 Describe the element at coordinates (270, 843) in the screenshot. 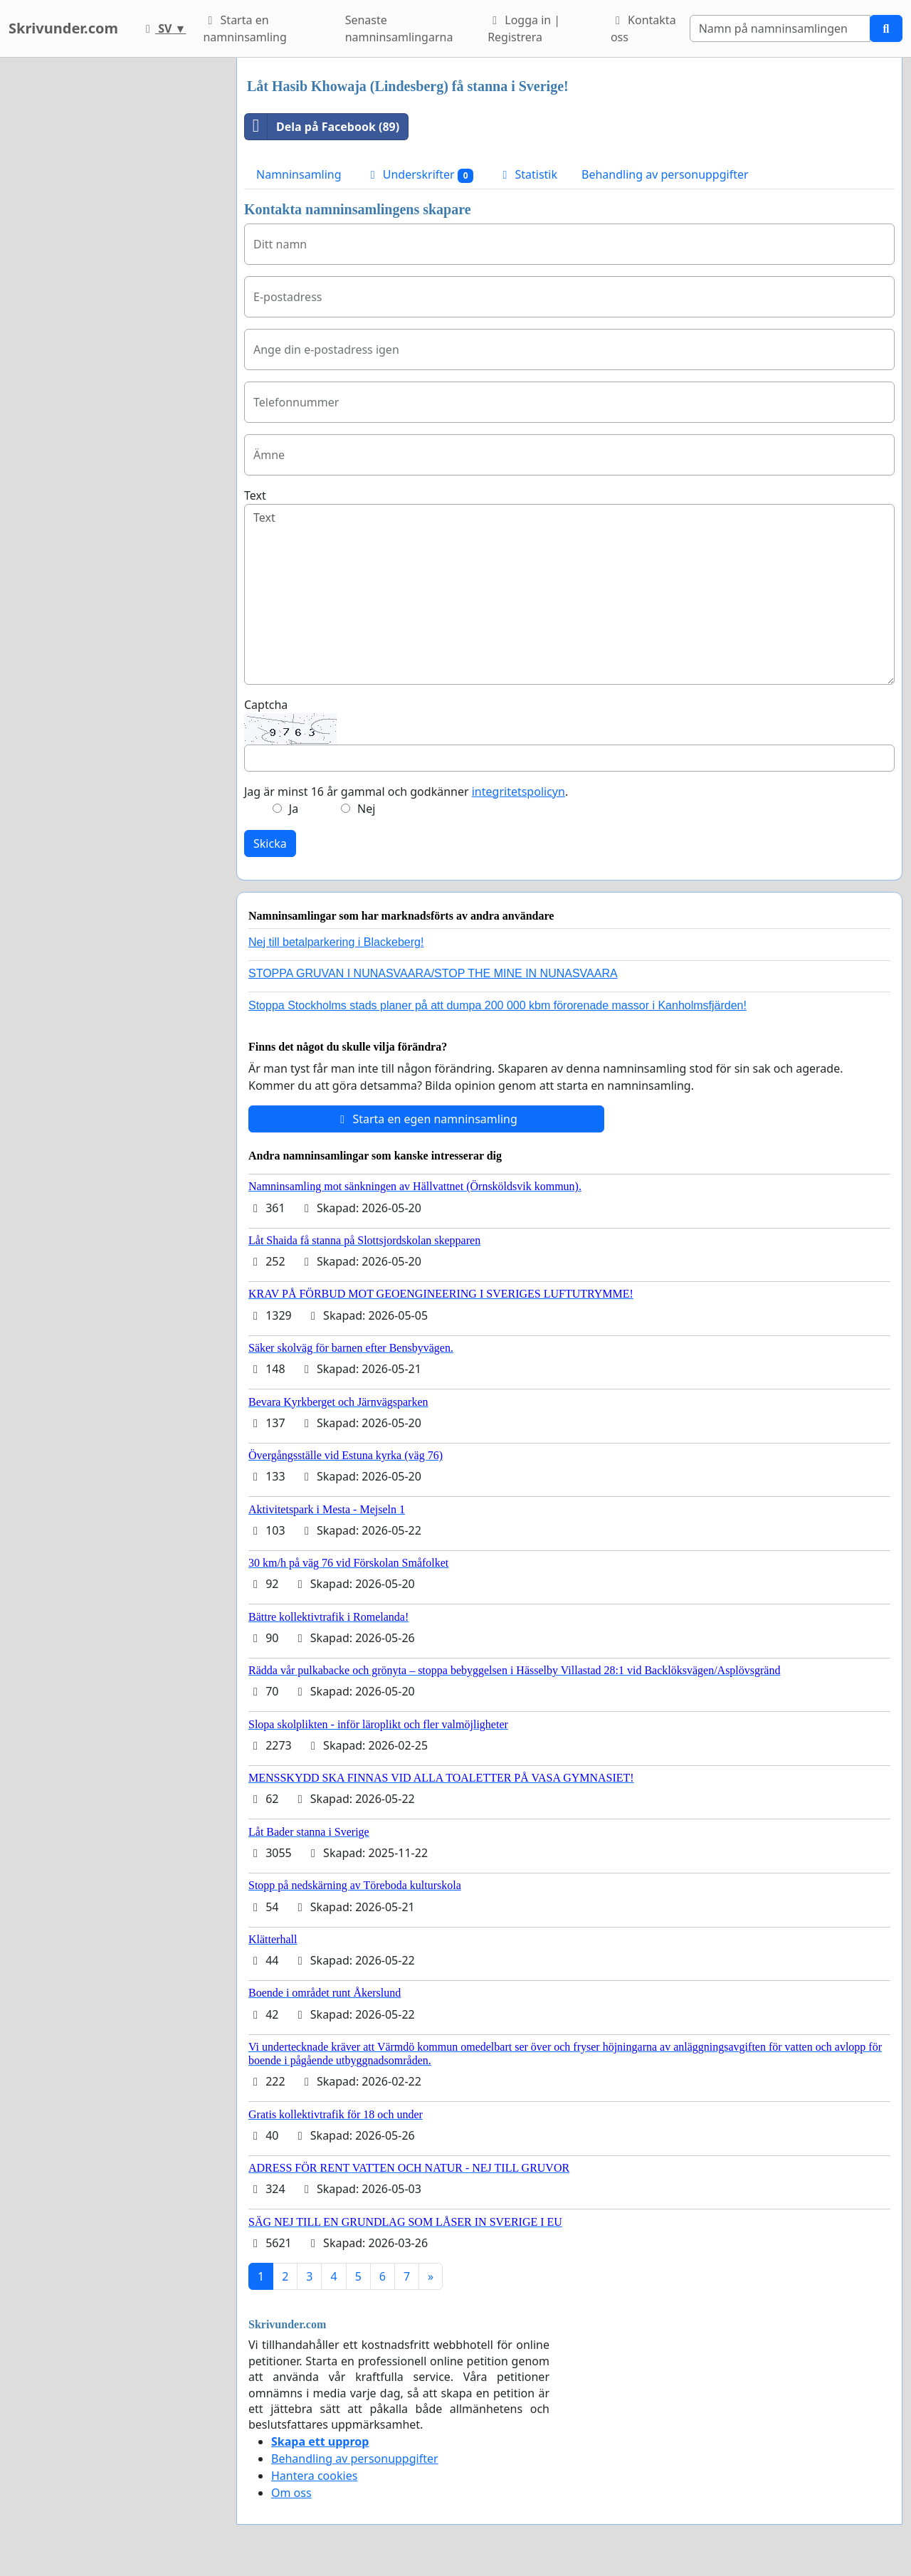

I see `Skicka` at that location.